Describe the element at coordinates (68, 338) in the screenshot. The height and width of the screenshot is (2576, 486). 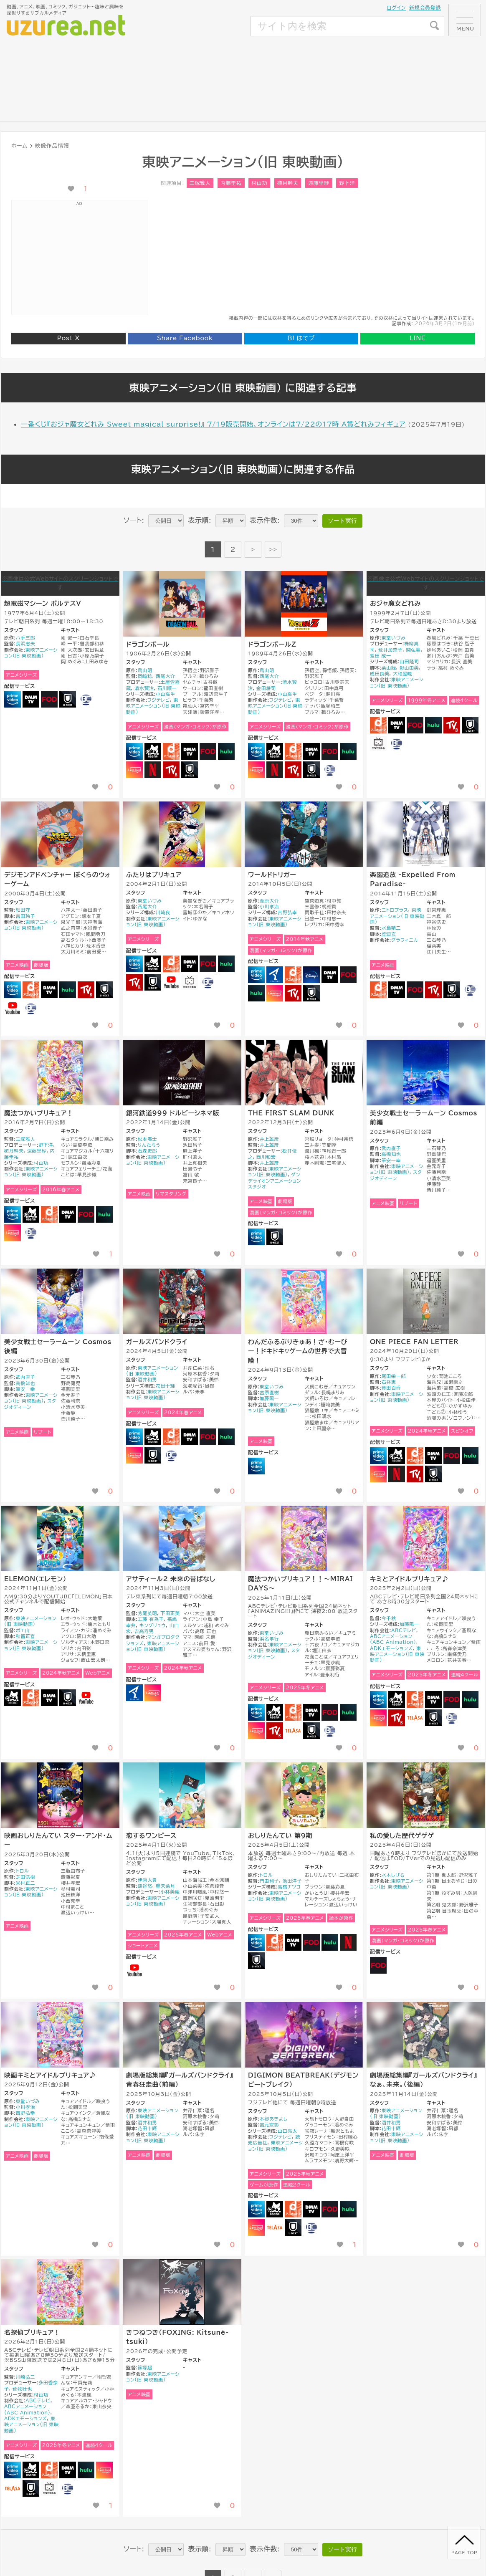
I see `Post X` at that location.